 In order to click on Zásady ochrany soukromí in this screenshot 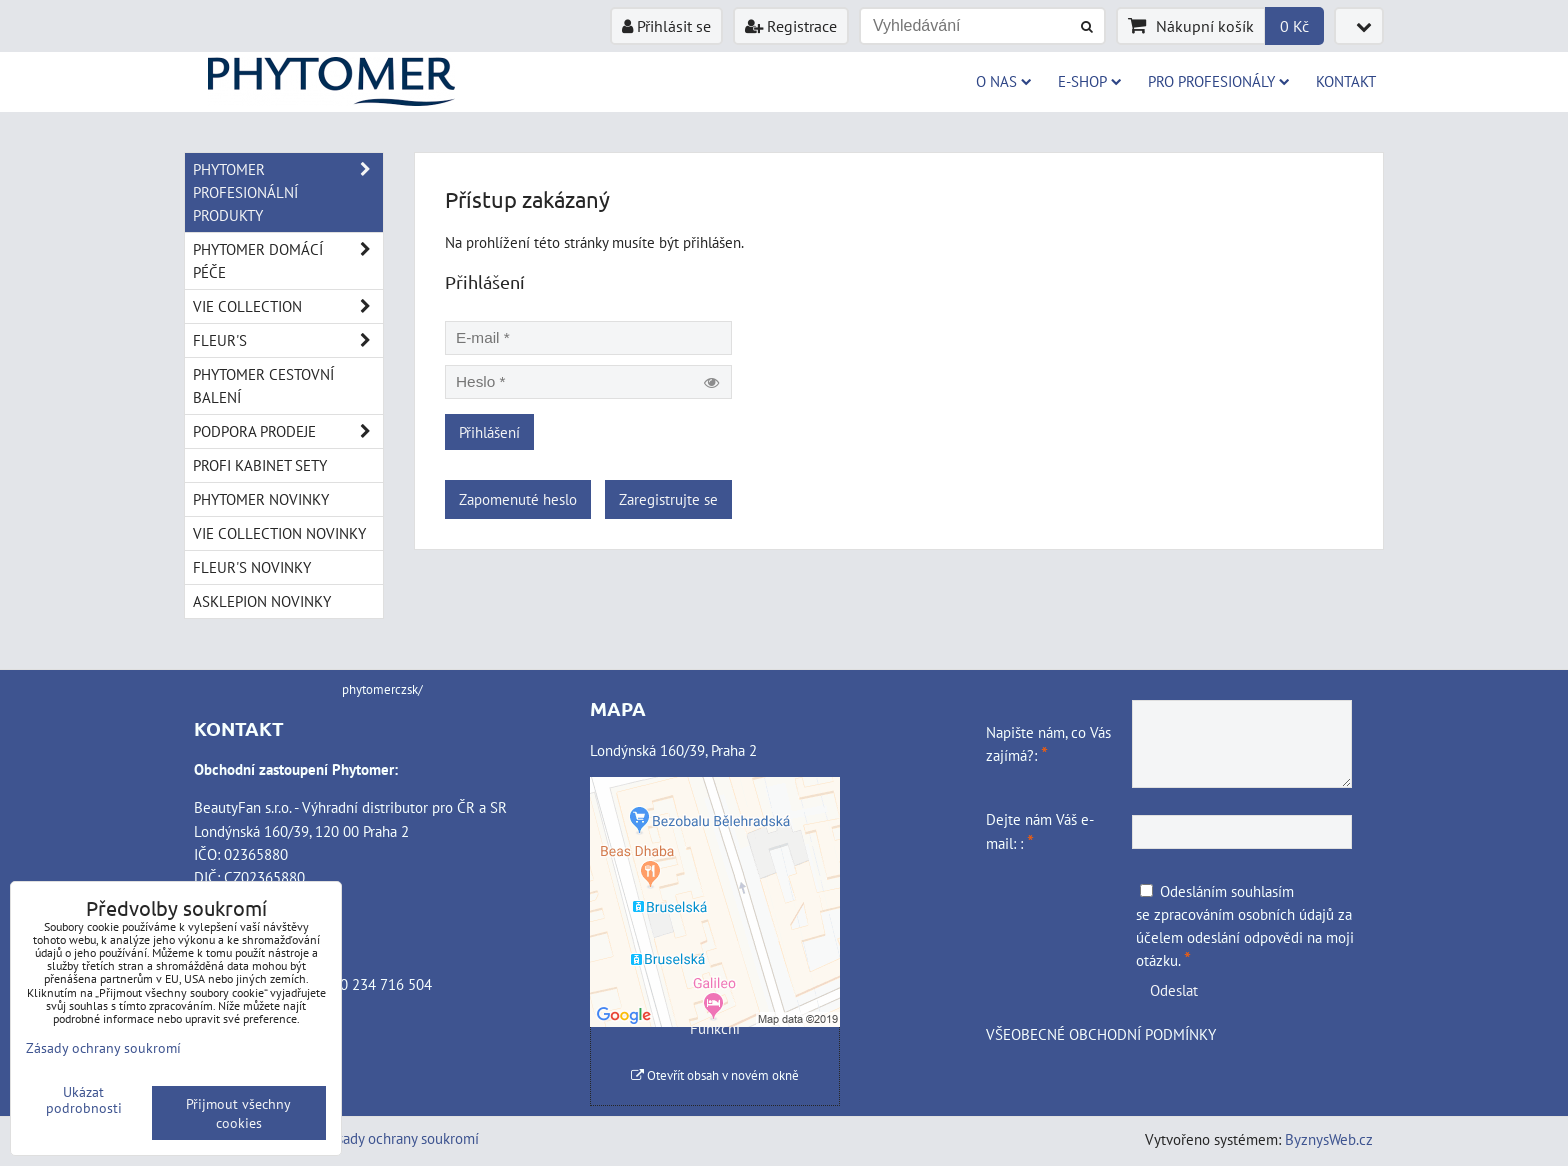, I will do `click(400, 1138)`.